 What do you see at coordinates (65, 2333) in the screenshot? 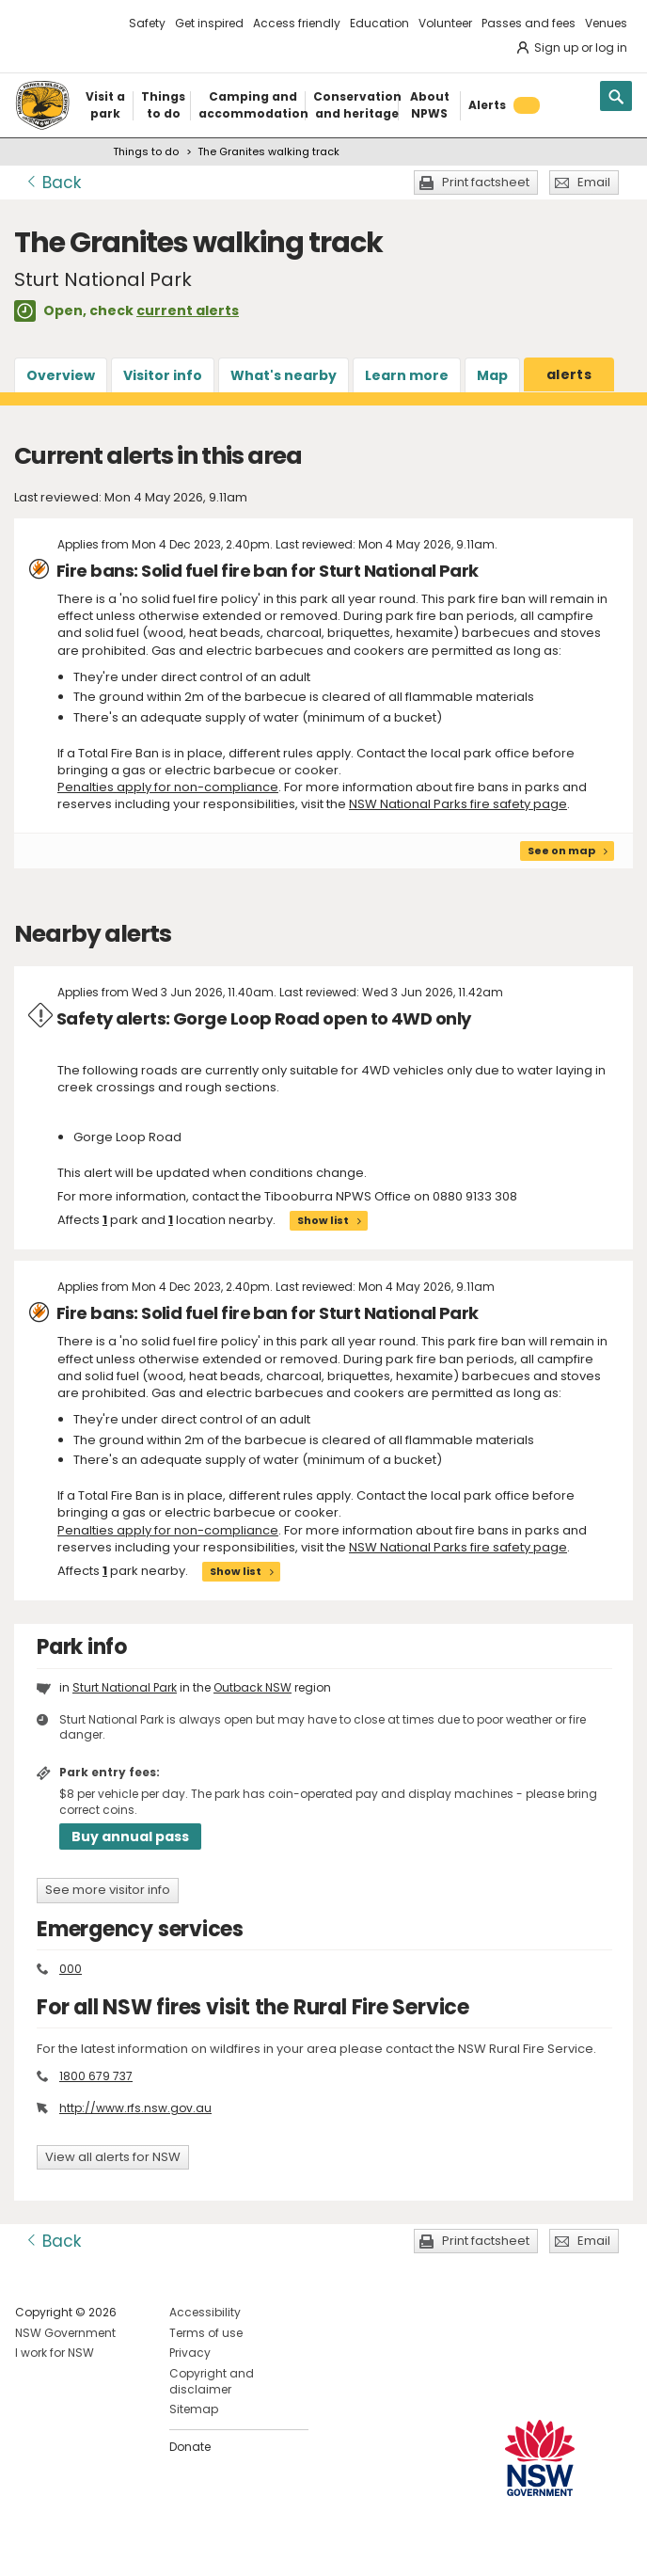
I see `NSW Government` at bounding box center [65, 2333].